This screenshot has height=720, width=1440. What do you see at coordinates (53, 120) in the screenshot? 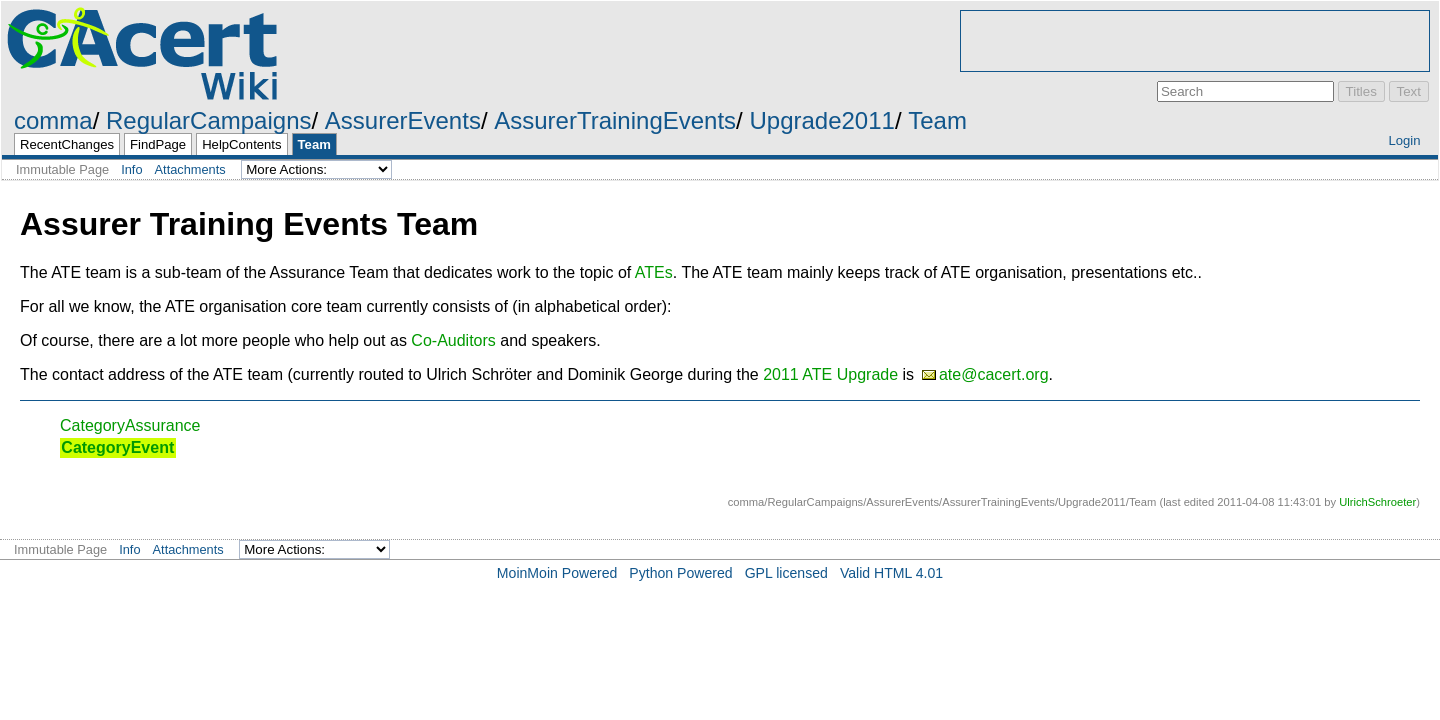
I see `comma` at bounding box center [53, 120].